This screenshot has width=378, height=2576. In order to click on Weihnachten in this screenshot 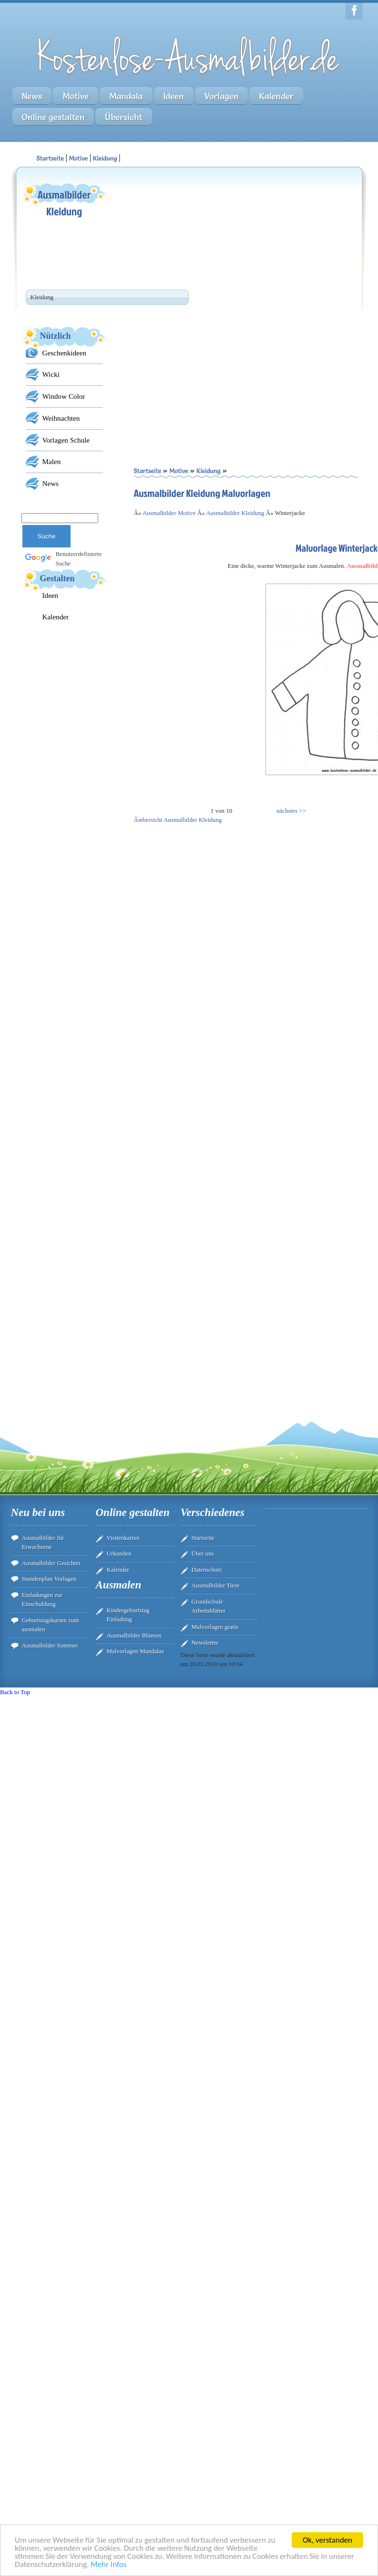, I will do `click(61, 418)`.